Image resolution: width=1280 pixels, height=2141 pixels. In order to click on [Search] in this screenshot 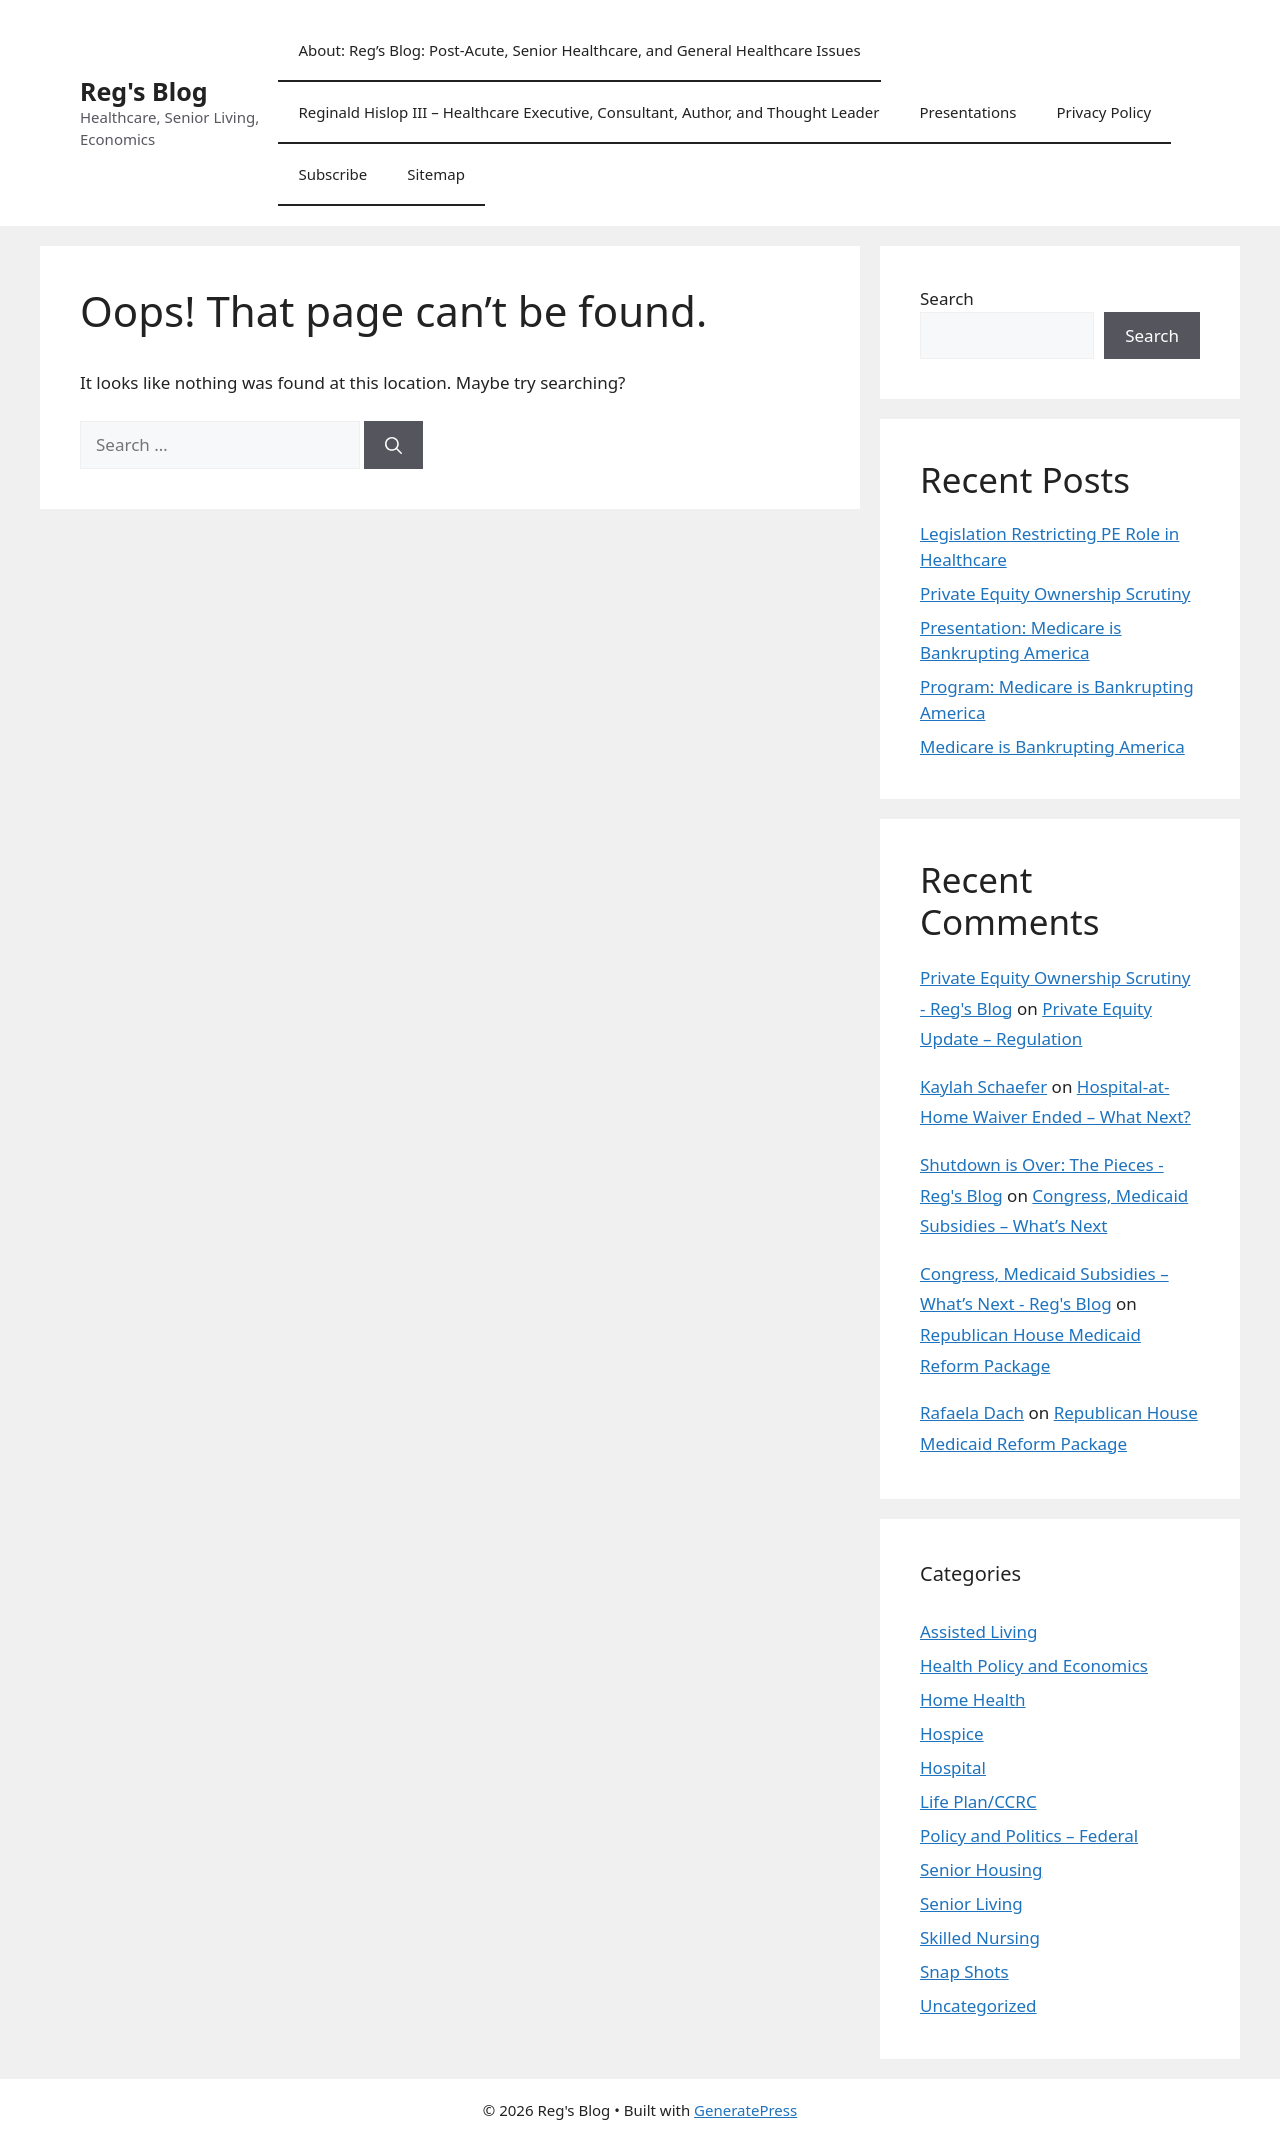, I will do `click(393, 445)`.